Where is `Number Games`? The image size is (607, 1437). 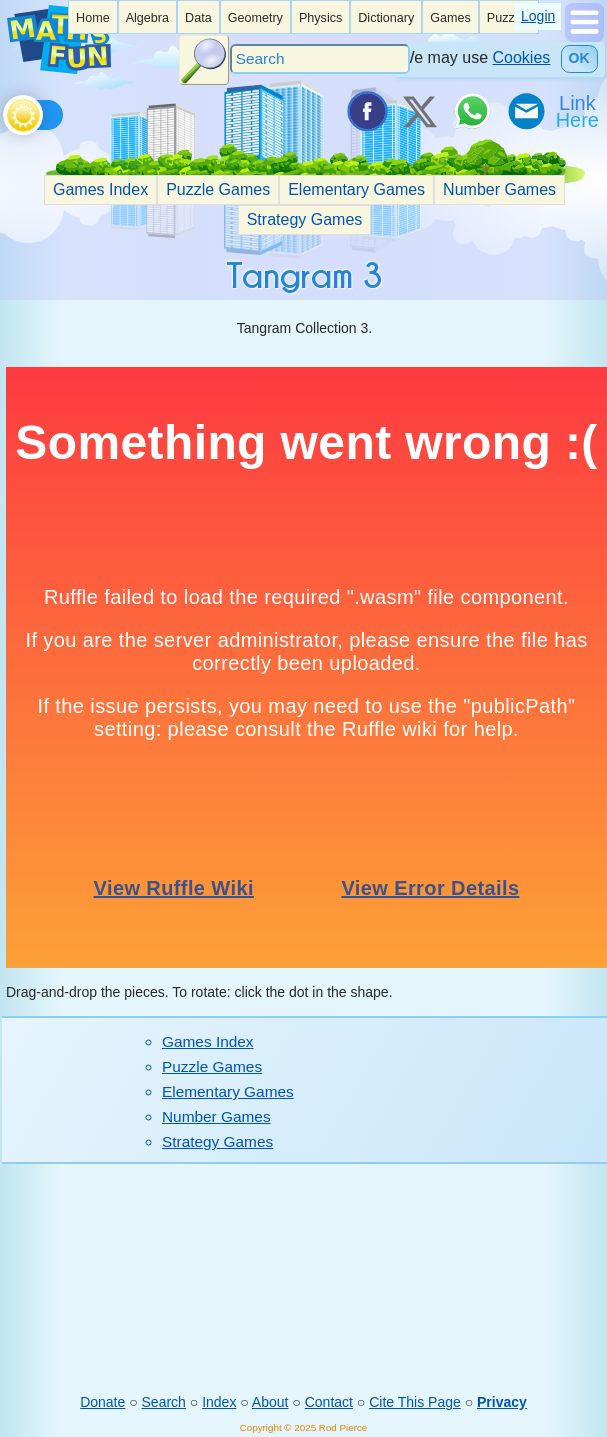
Number Games is located at coordinates (499, 189).